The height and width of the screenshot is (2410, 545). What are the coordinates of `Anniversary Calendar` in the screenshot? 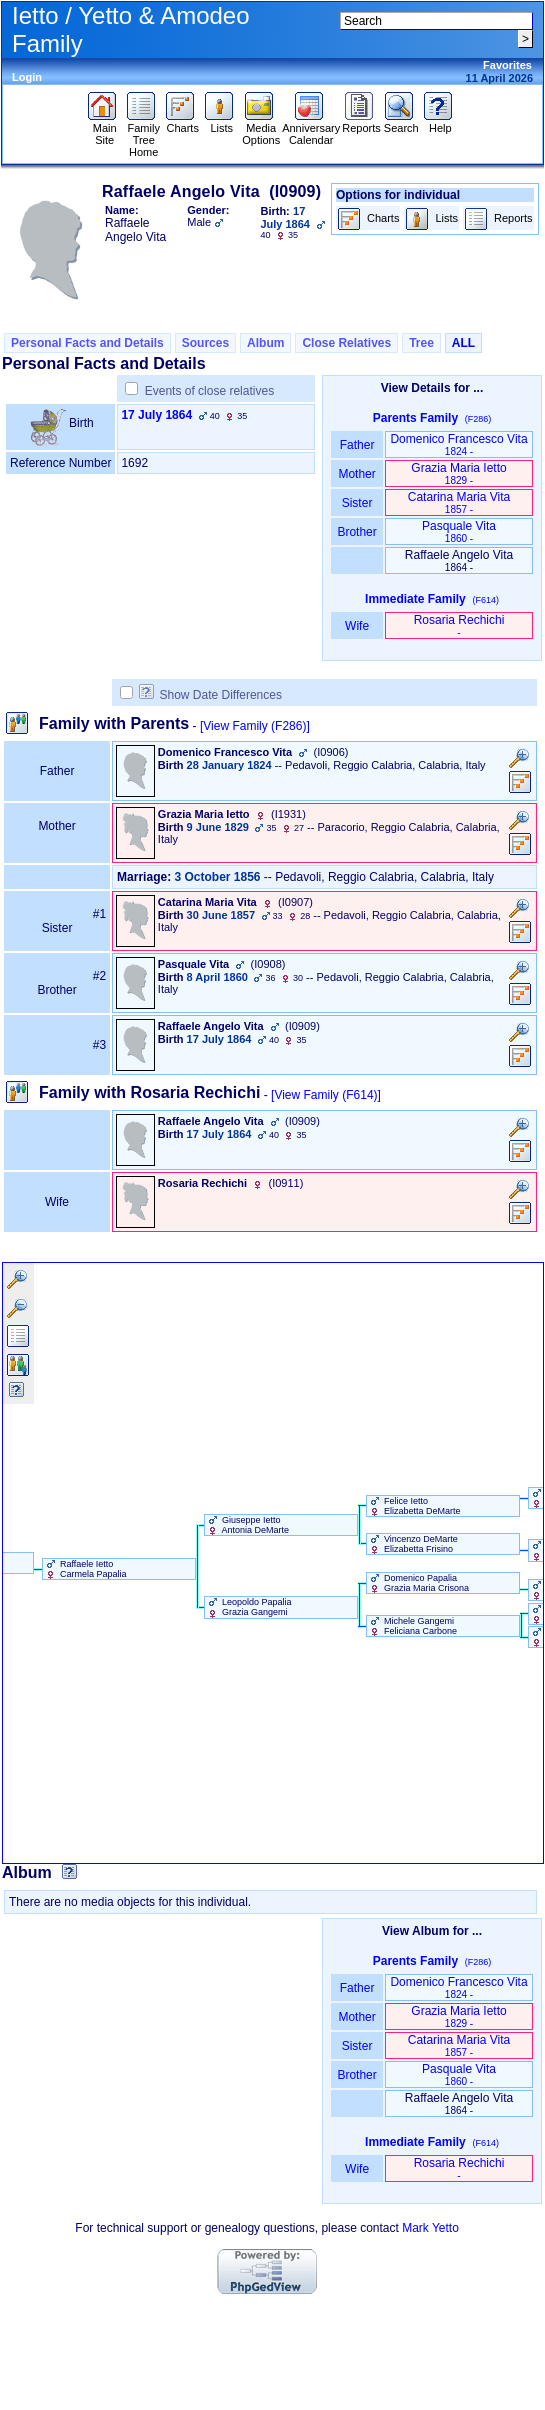 It's located at (311, 129).